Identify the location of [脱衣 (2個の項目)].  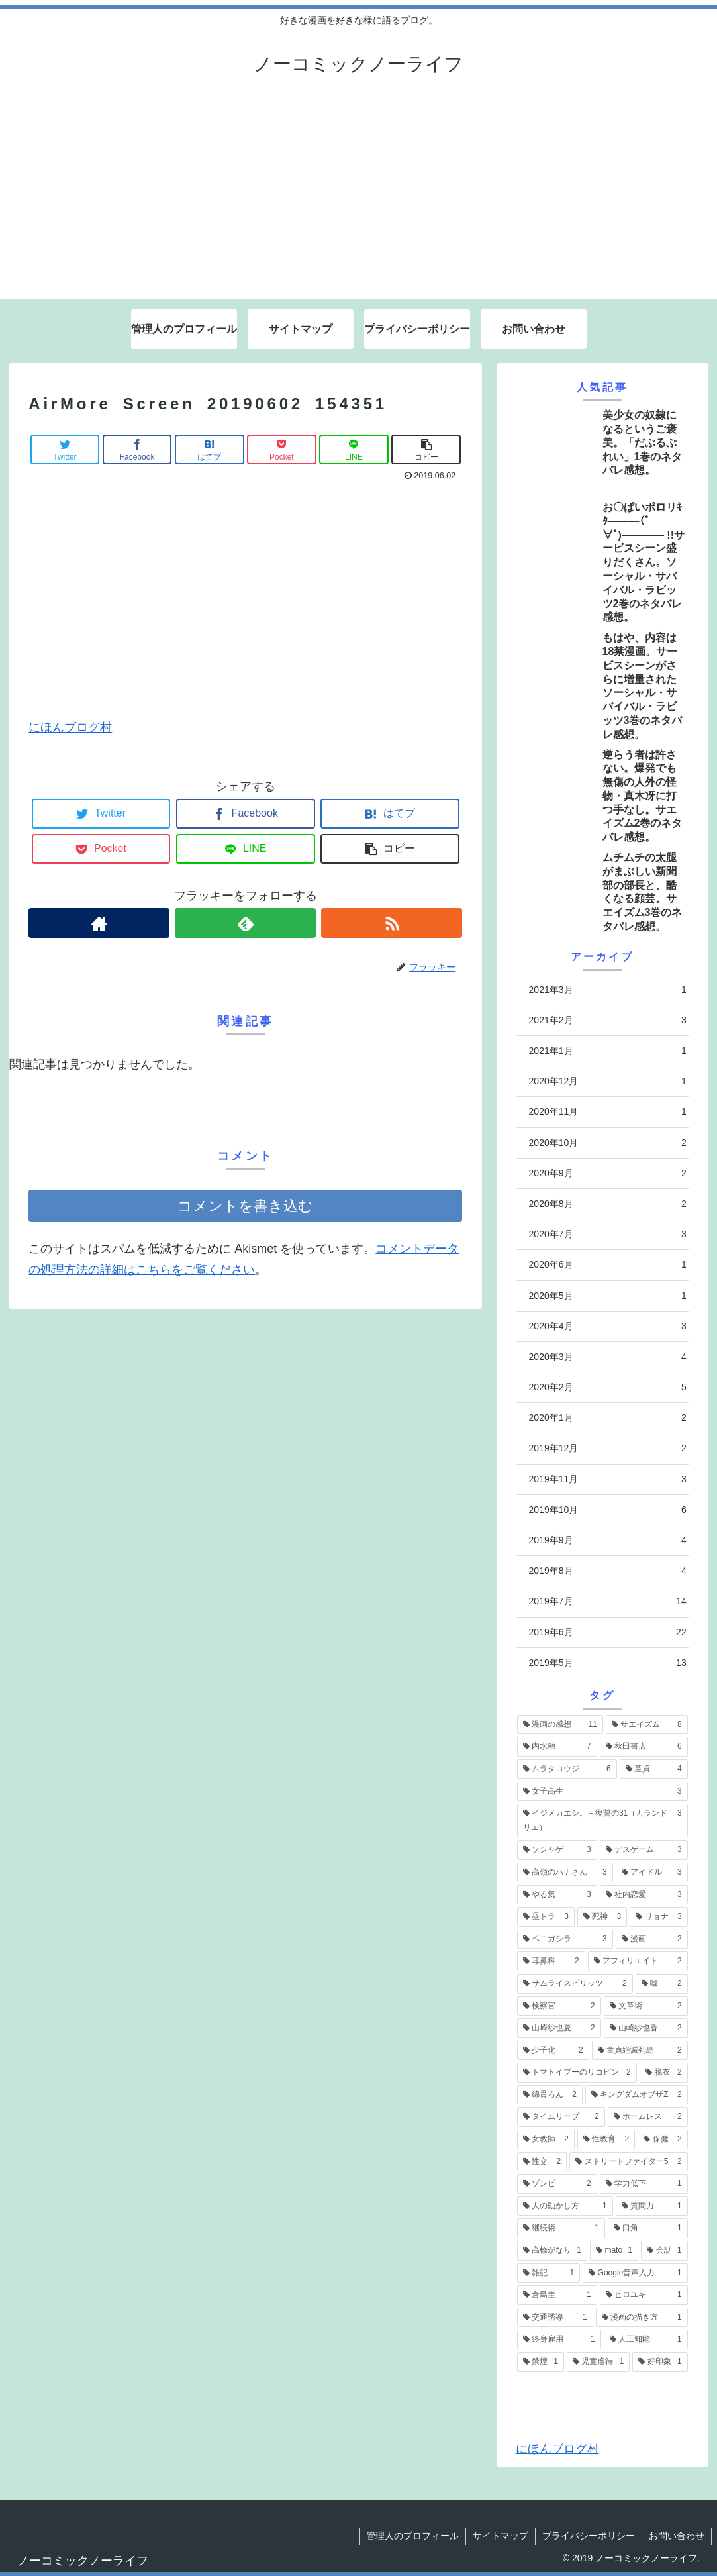
(664, 2073).